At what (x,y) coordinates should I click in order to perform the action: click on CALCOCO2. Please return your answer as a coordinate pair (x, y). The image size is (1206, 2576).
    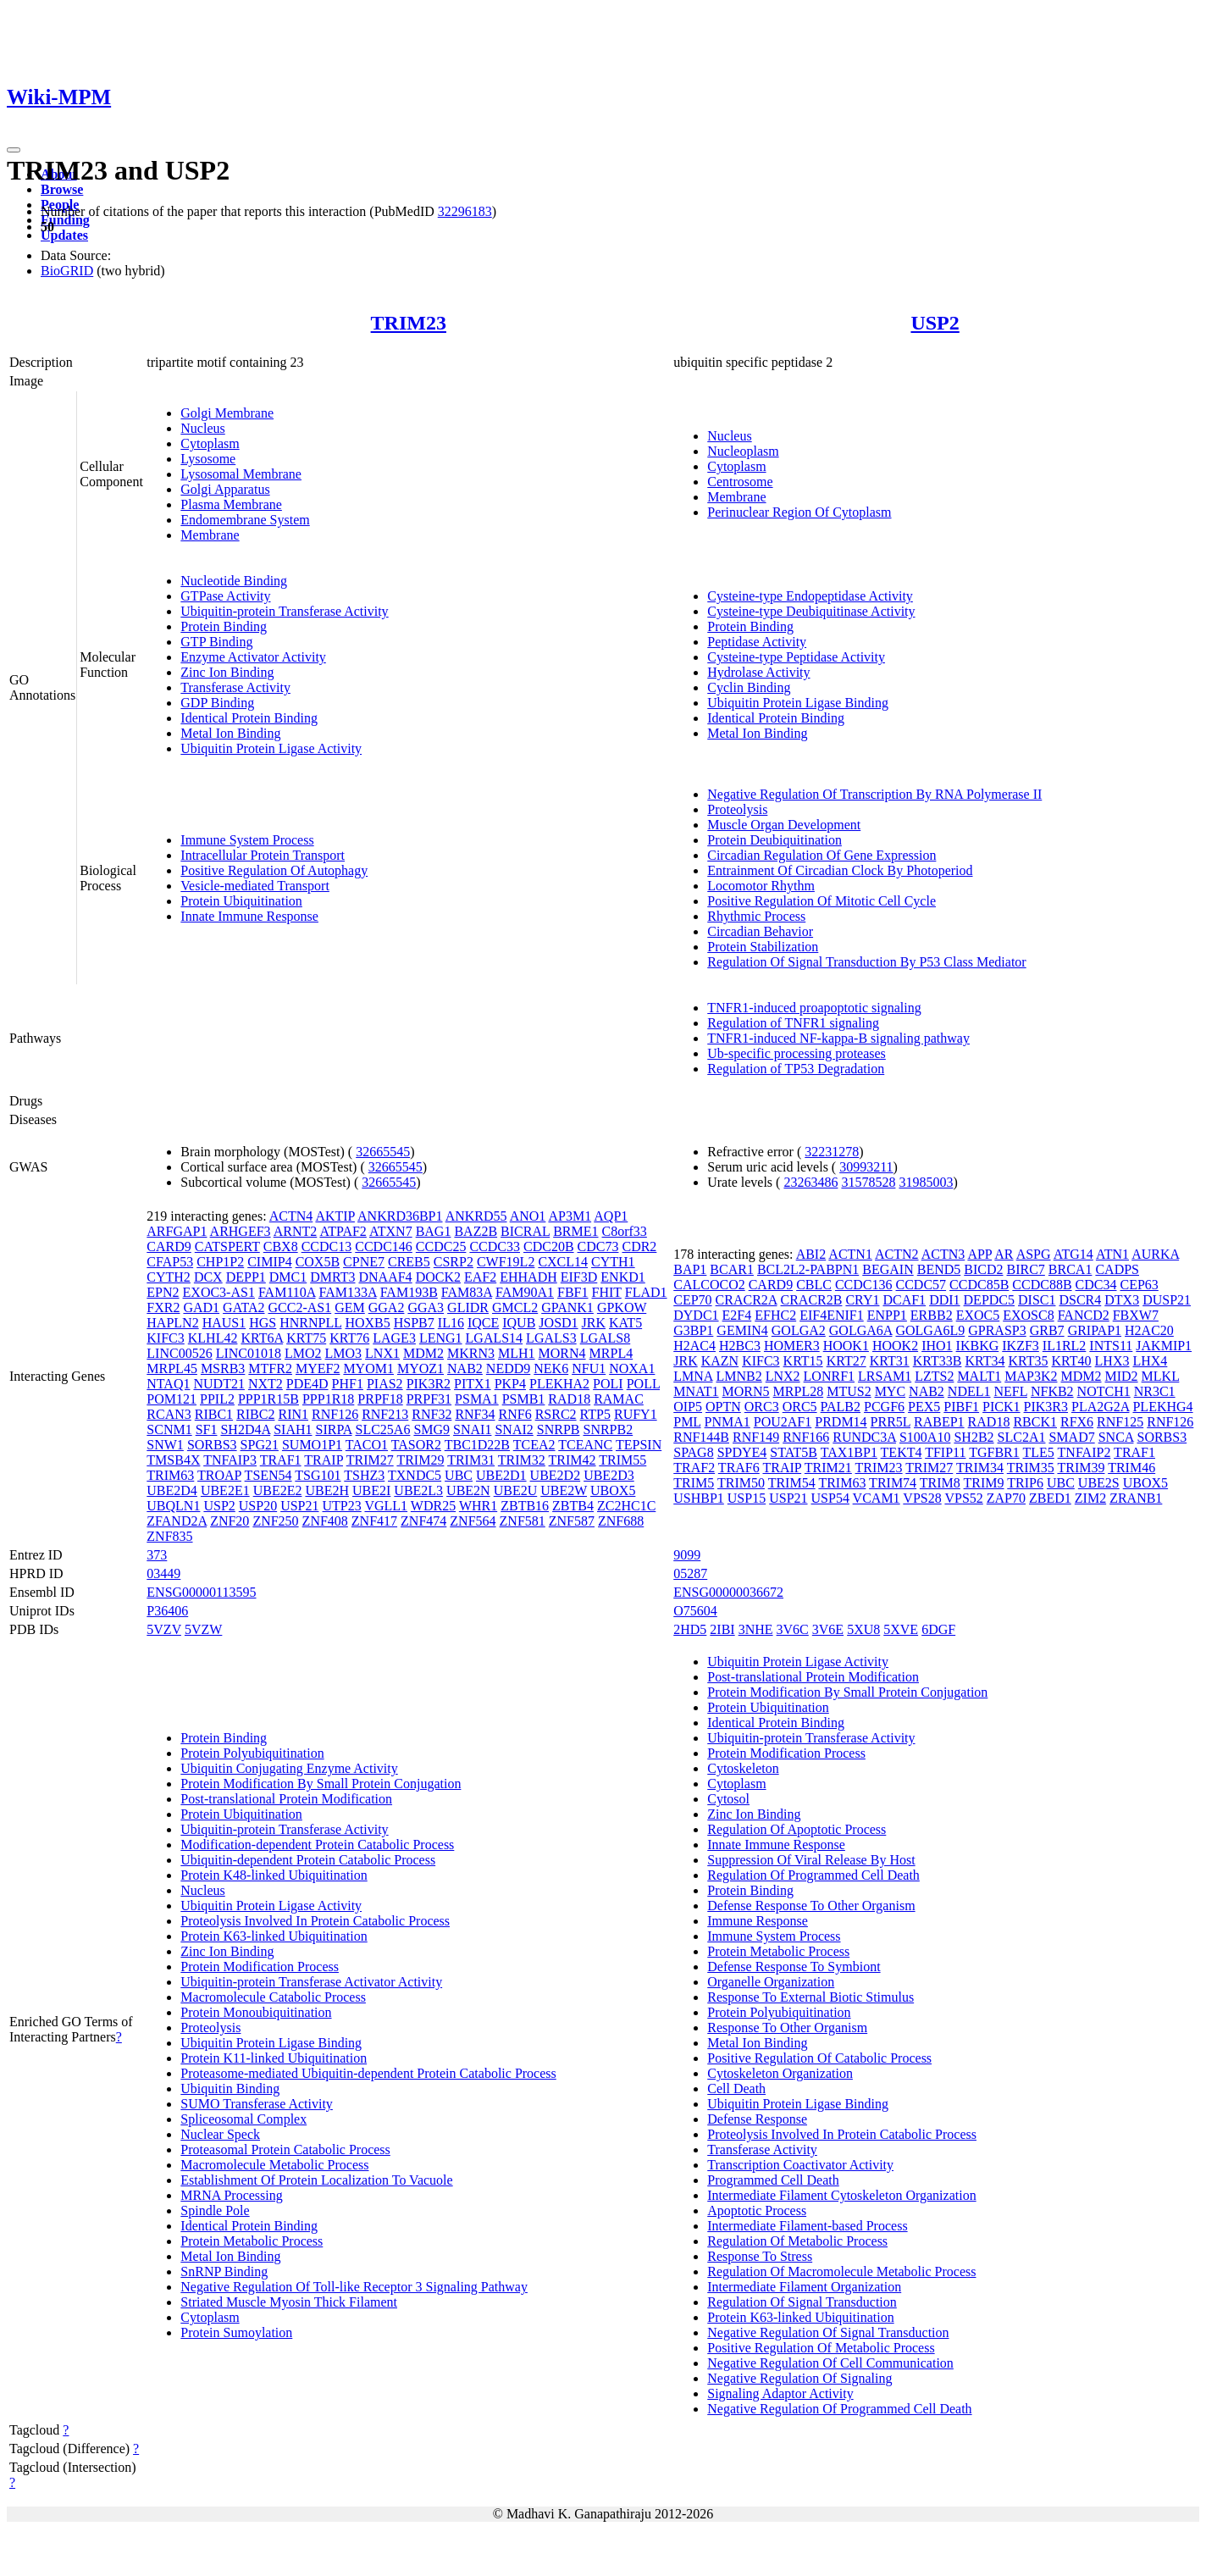
    Looking at the image, I should click on (708, 1284).